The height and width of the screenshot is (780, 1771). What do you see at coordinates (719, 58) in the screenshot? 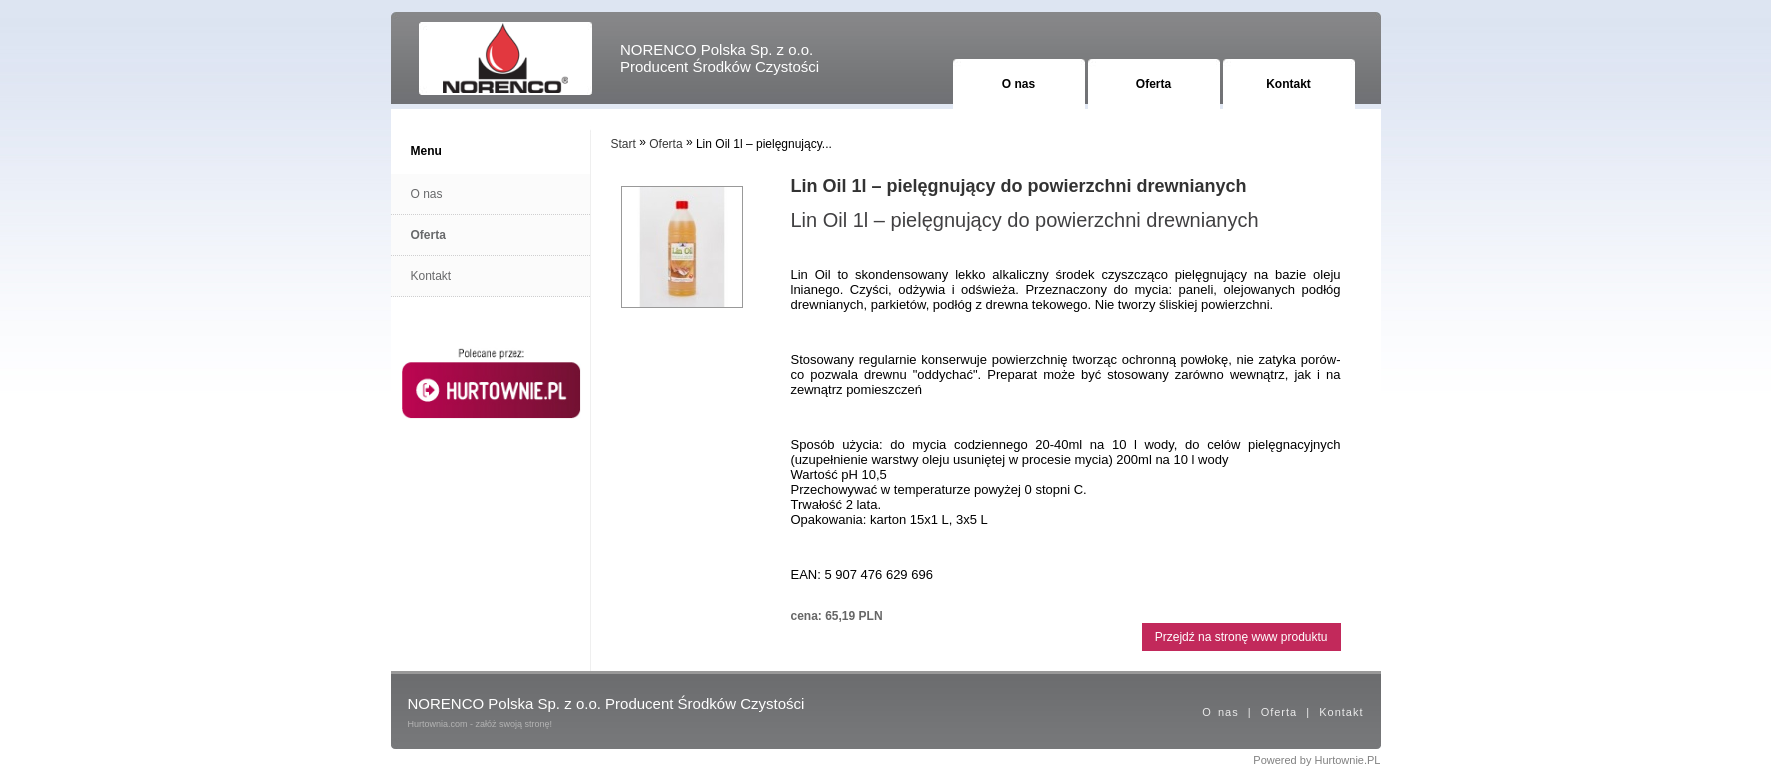
I see `NORENCO Polska Sp. z o.o. Producent Środków Czystości` at bounding box center [719, 58].